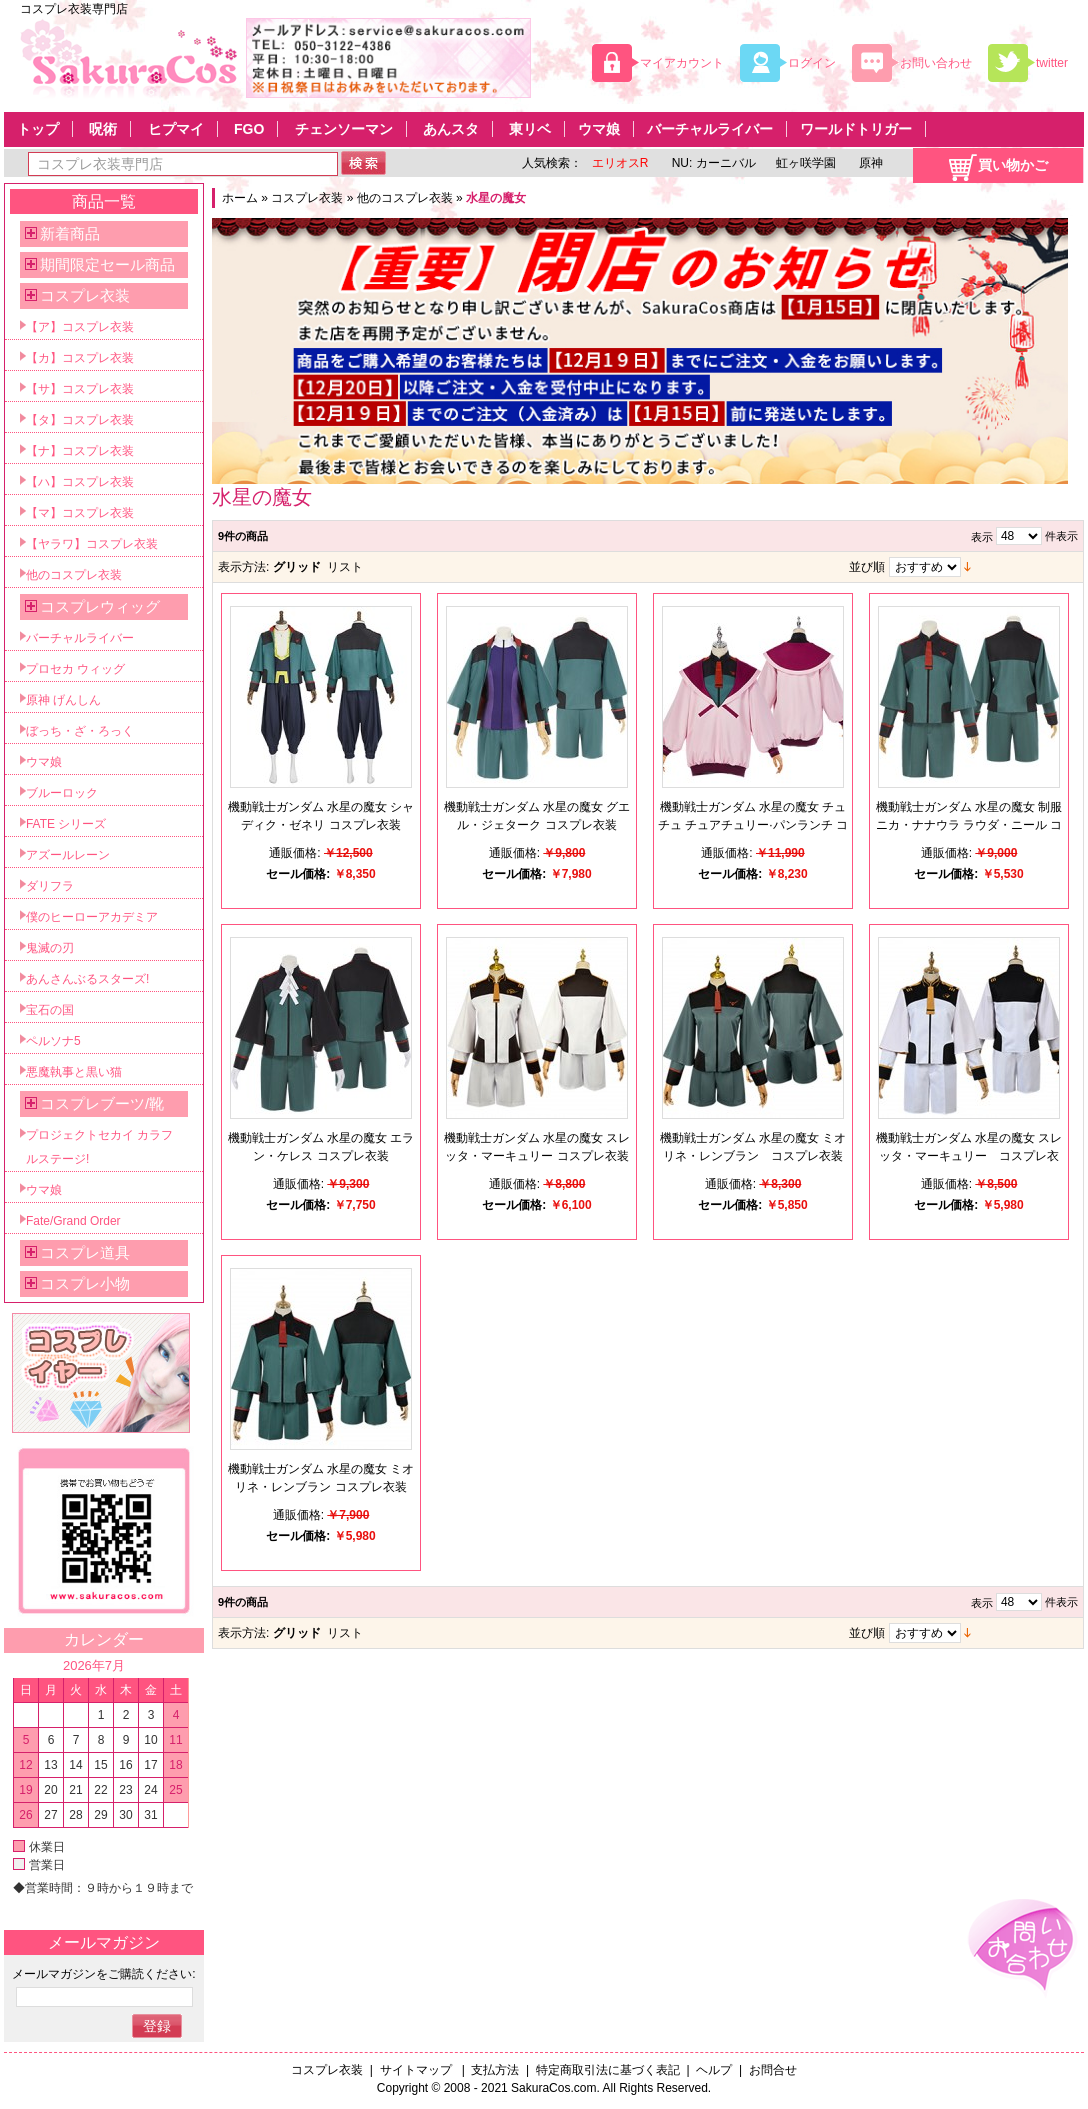 The width and height of the screenshot is (1088, 2109). I want to click on 【カ】コスプレ衣装, so click(80, 358).